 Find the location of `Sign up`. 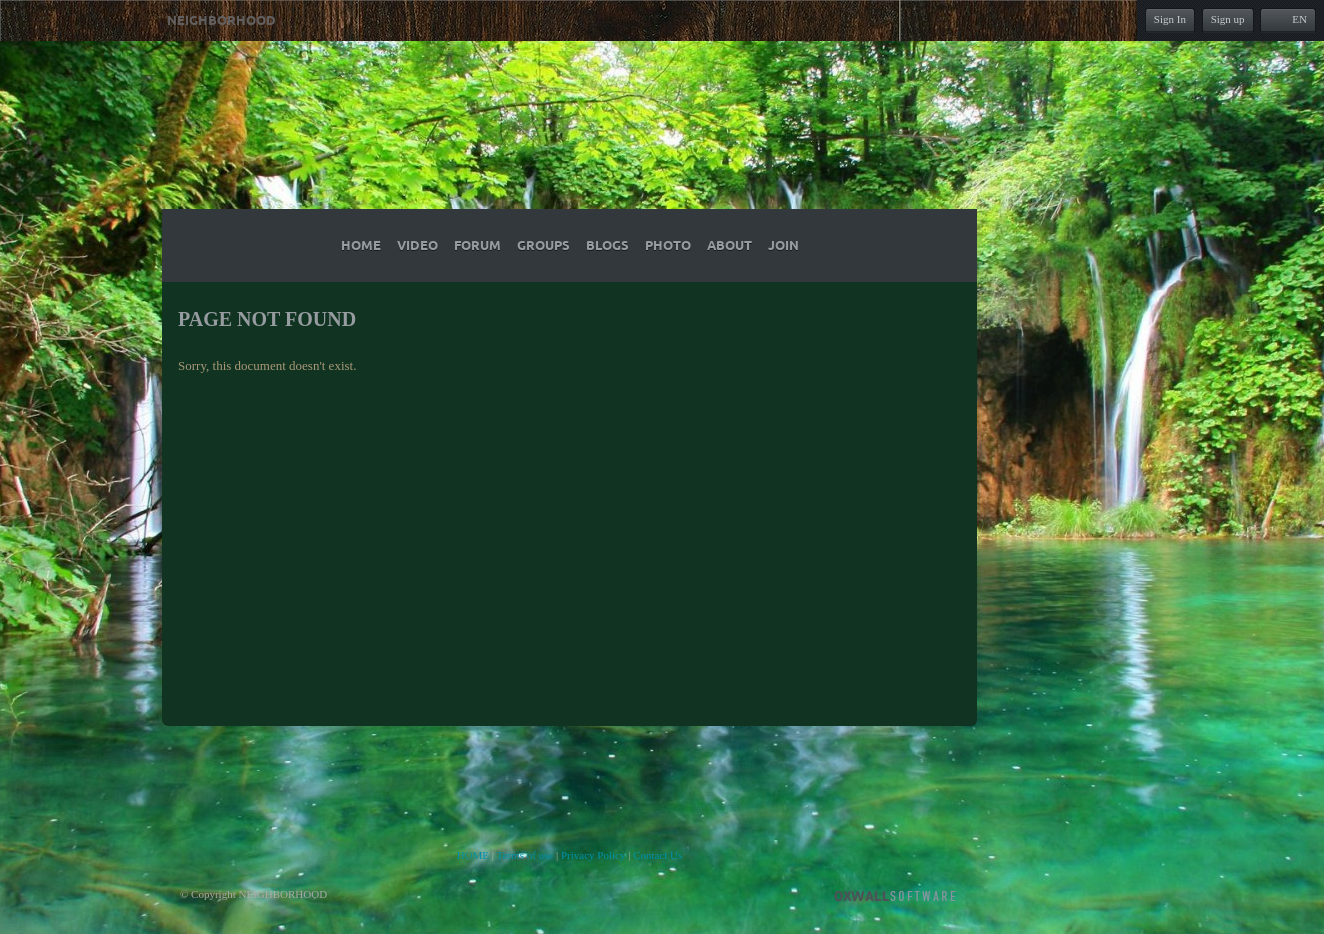

Sign up is located at coordinates (1228, 19).